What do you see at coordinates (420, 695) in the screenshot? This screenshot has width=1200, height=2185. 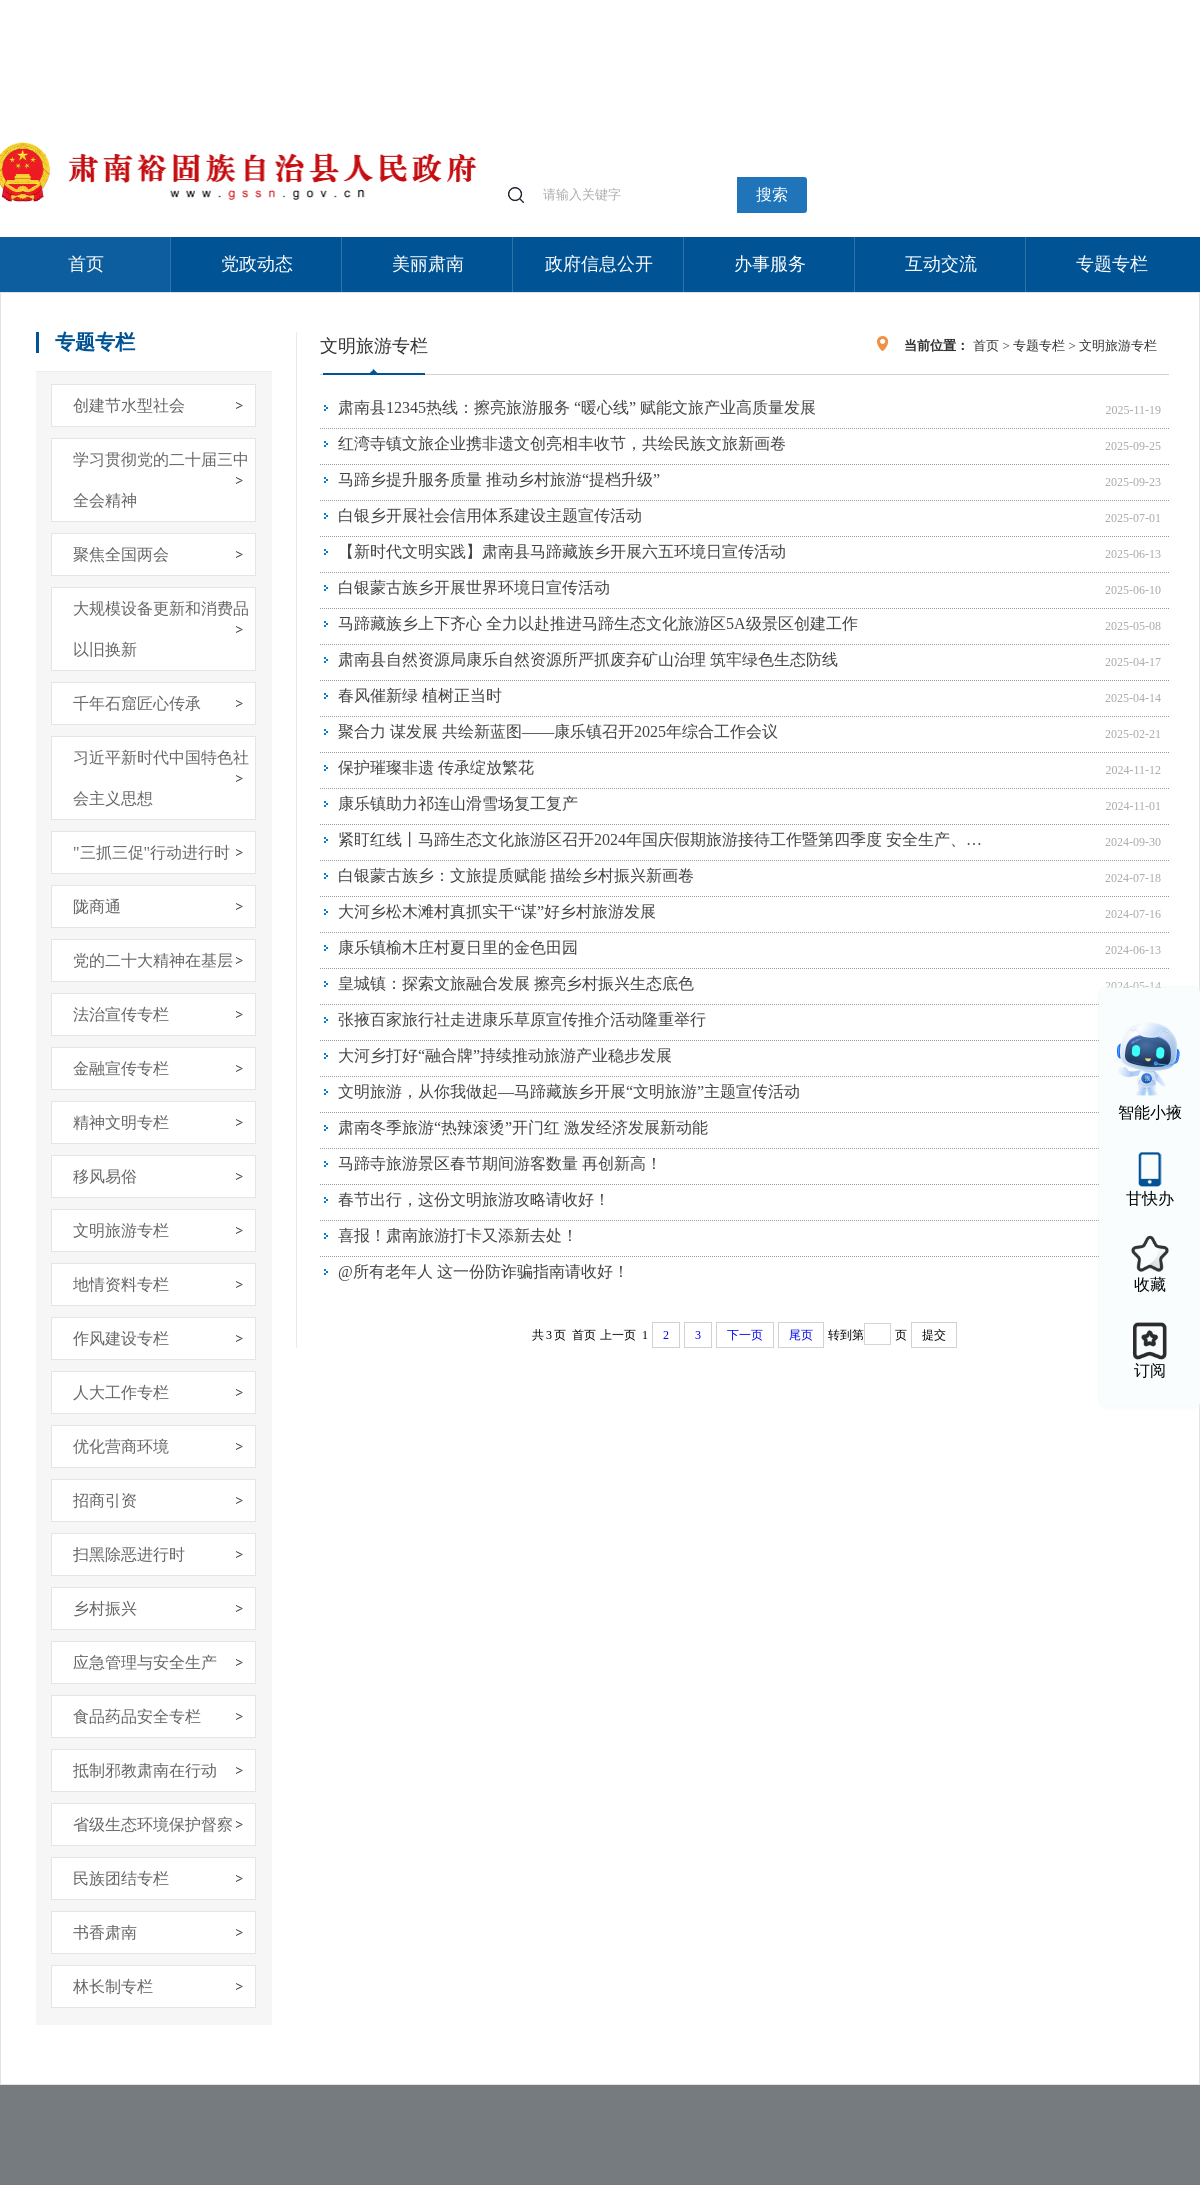 I see `春风催新绿 植树正当时` at bounding box center [420, 695].